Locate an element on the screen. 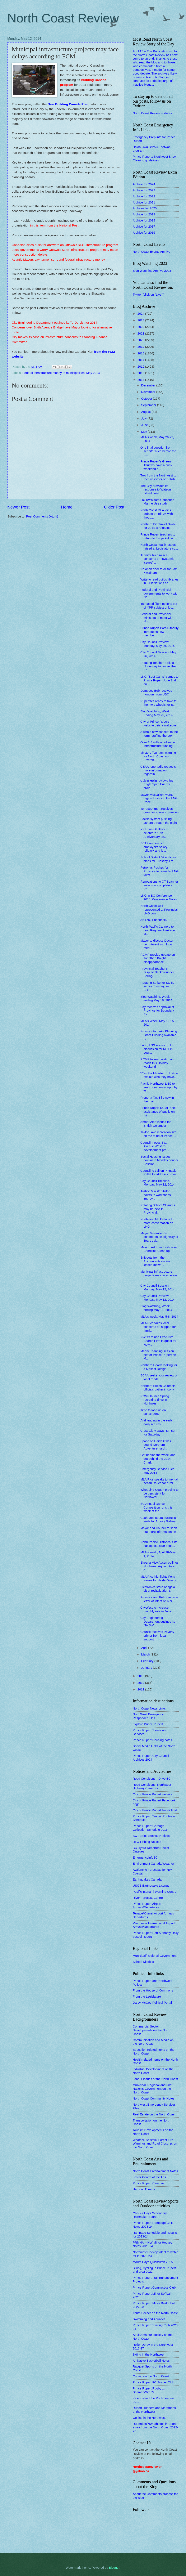 The image size is (186, 2576). The City provides its response to Watson Island case is located at coordinates (155, 489).